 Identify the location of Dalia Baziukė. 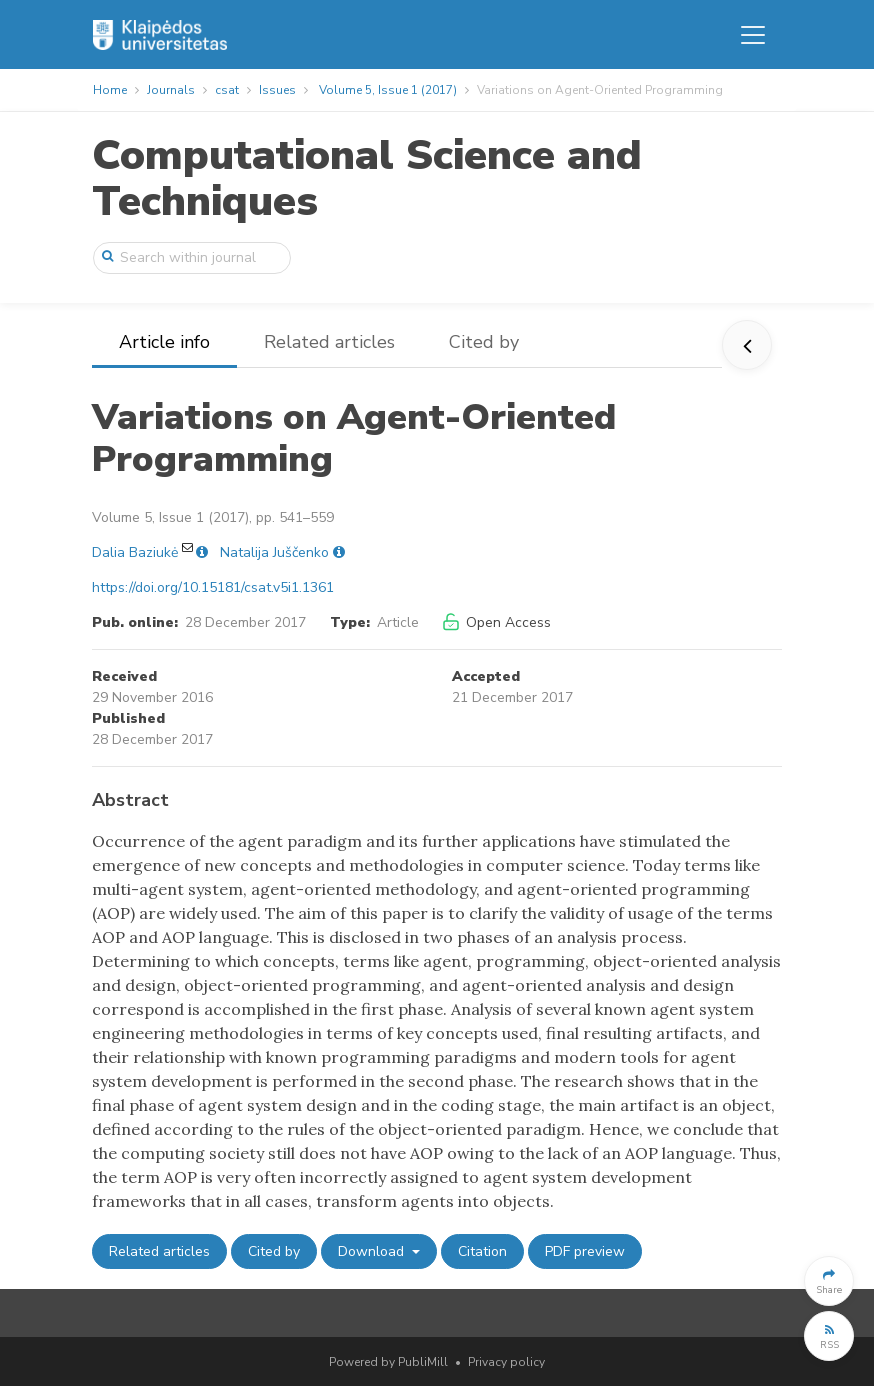
(135, 552).